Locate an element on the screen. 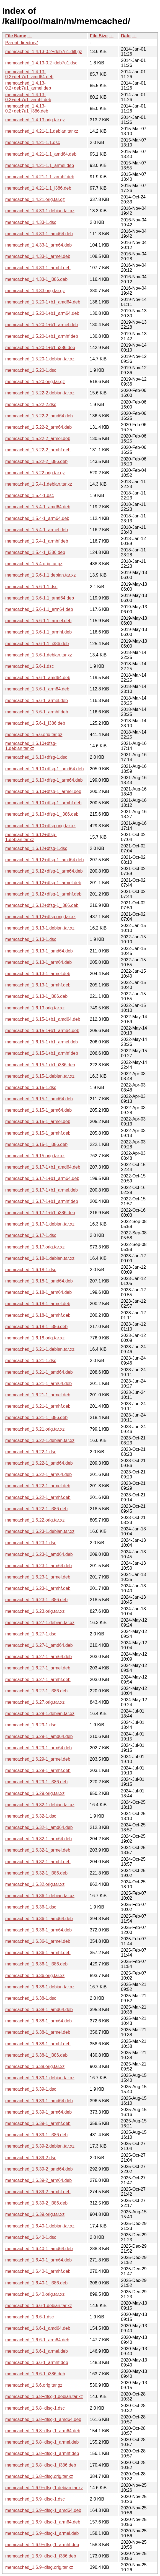 The width and height of the screenshot is (160, 2576). memcached_1.6.17-1+b1_i386.deb is located at coordinates (40, 1212).